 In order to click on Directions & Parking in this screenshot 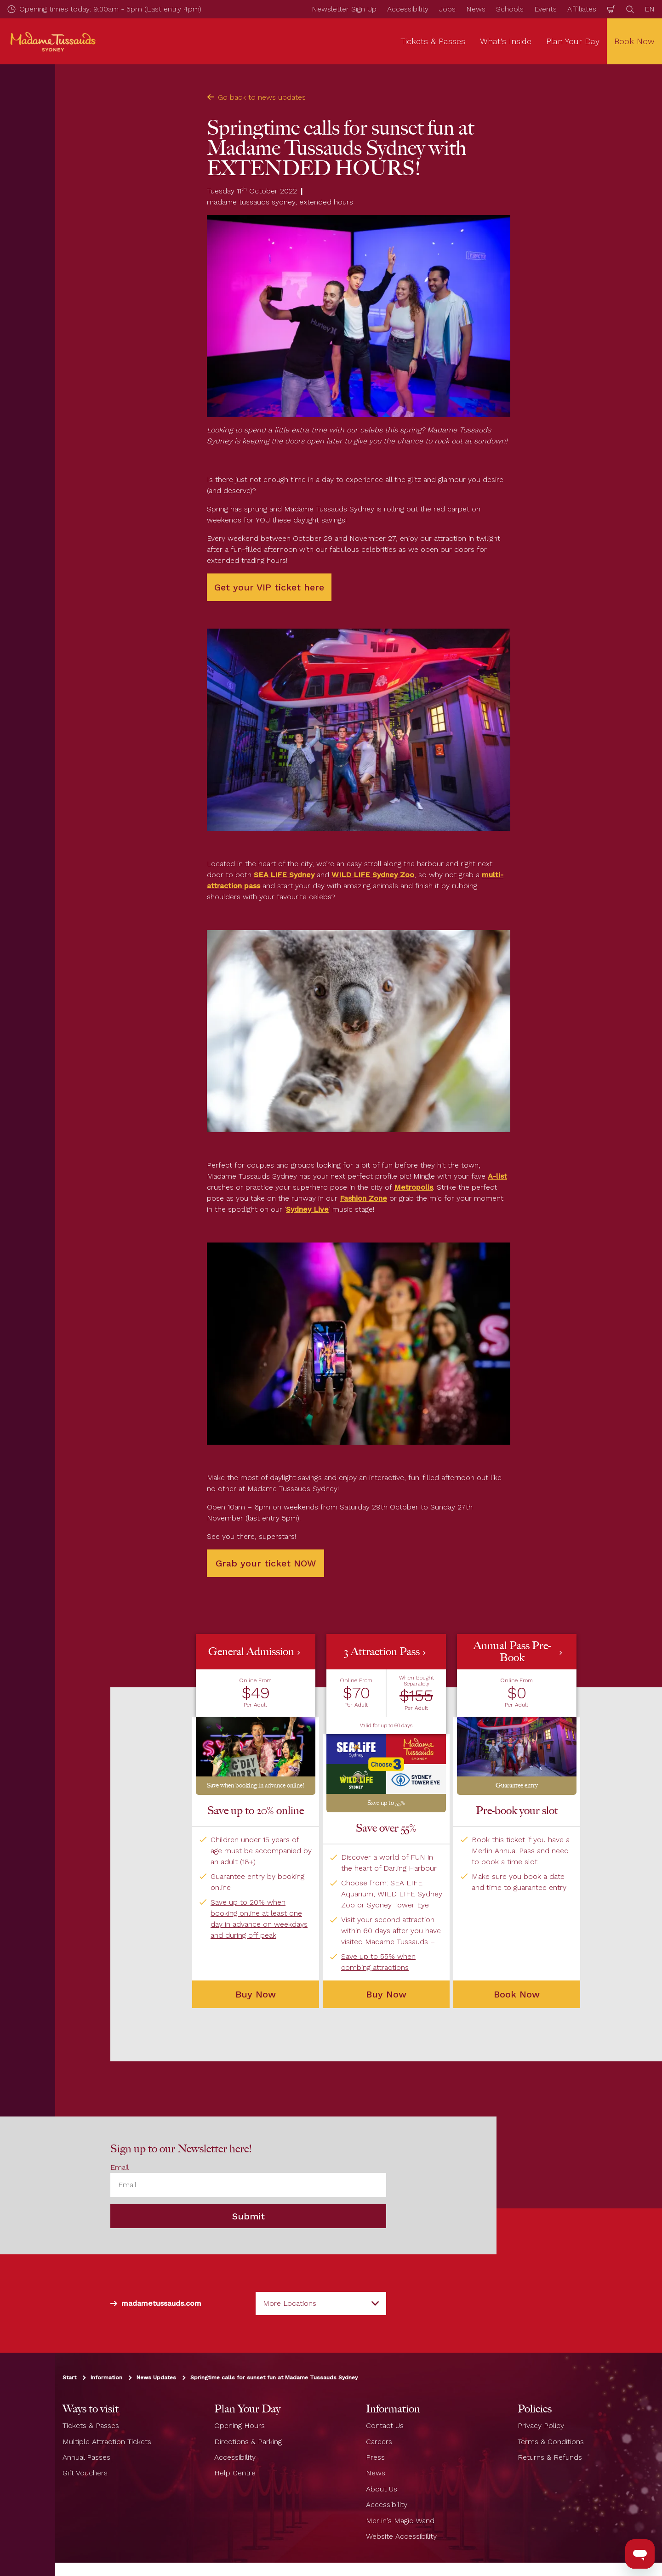, I will do `click(248, 2441)`.